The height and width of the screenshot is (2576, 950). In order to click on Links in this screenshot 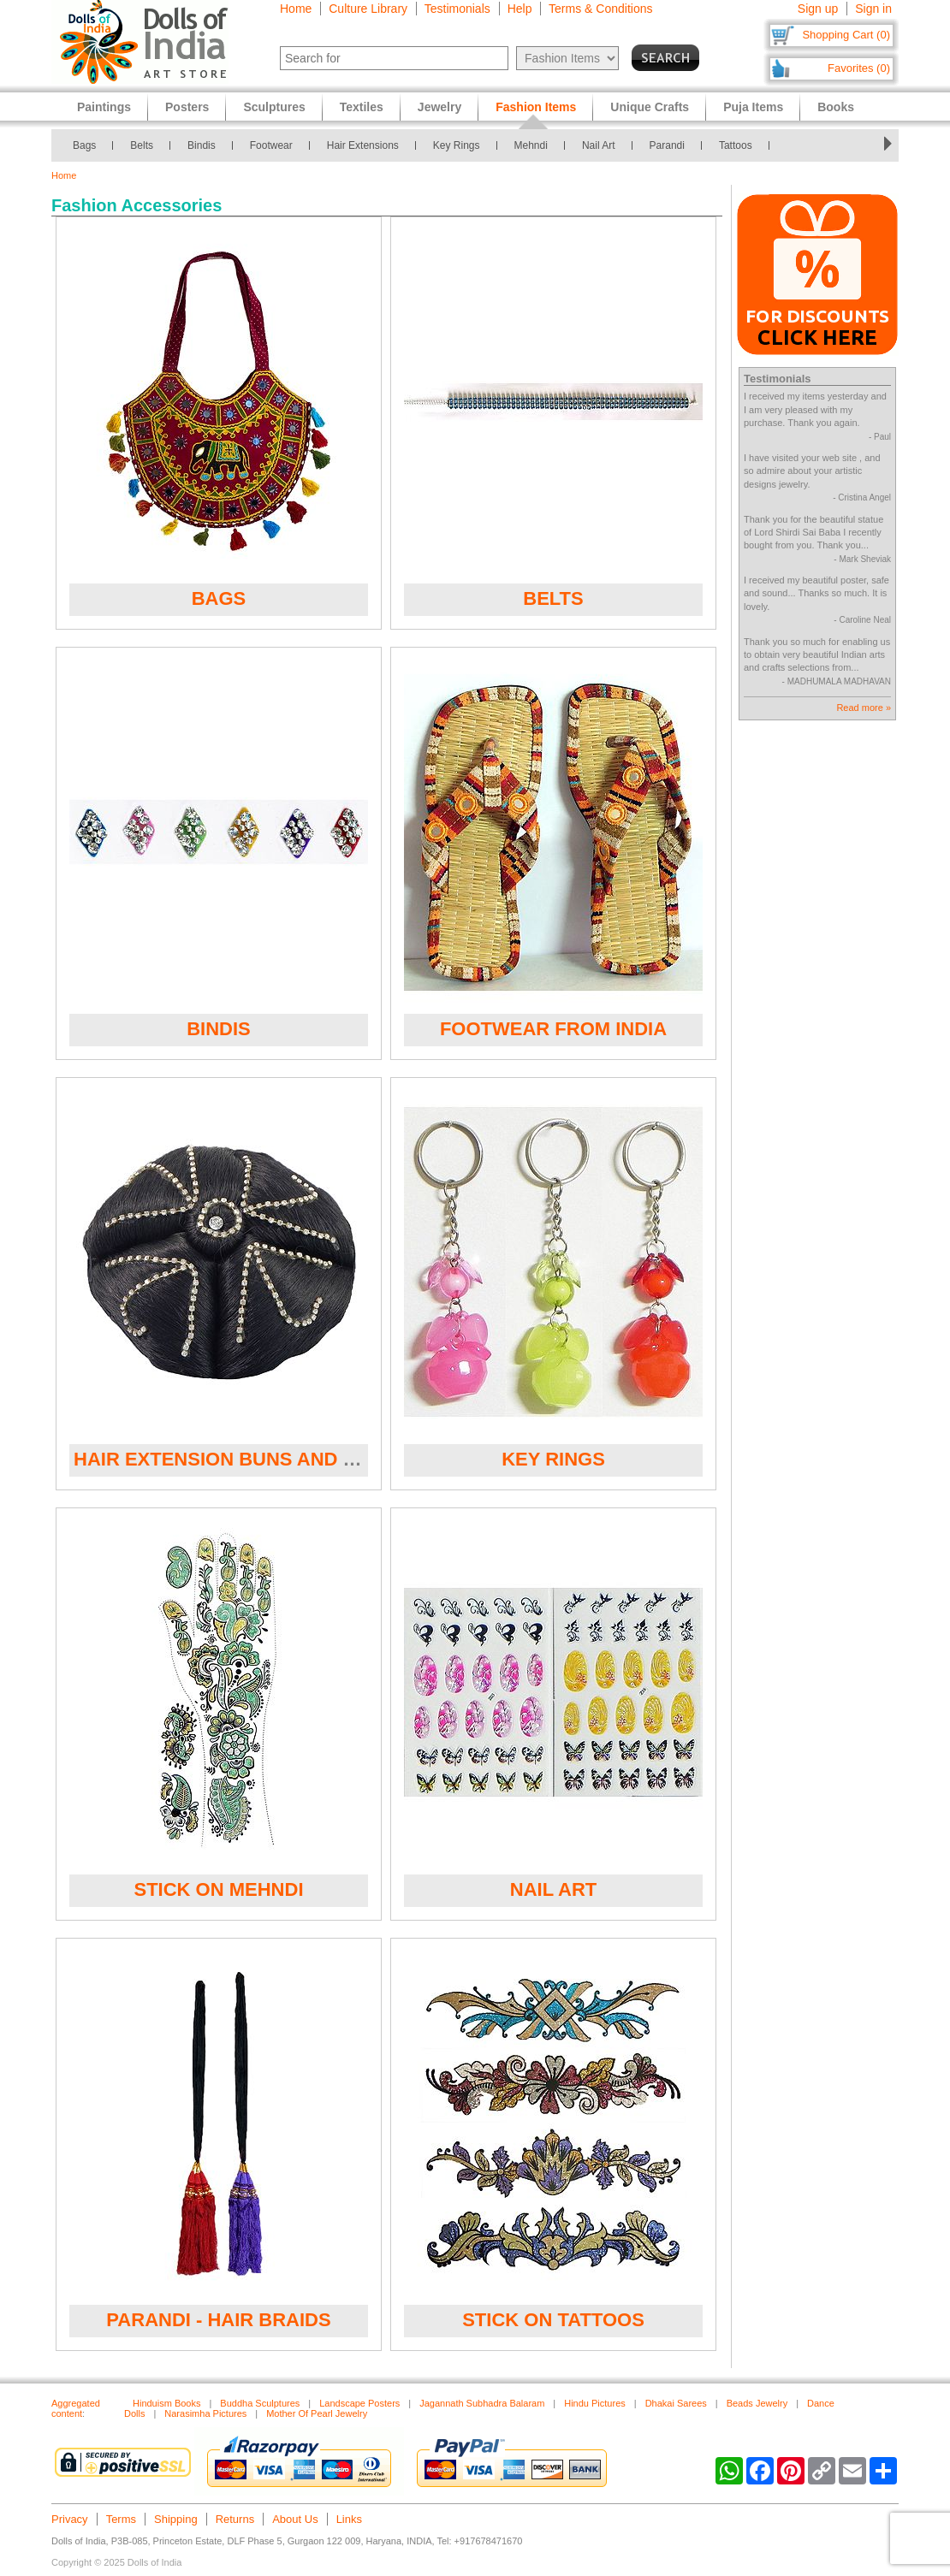, I will do `click(349, 2519)`.